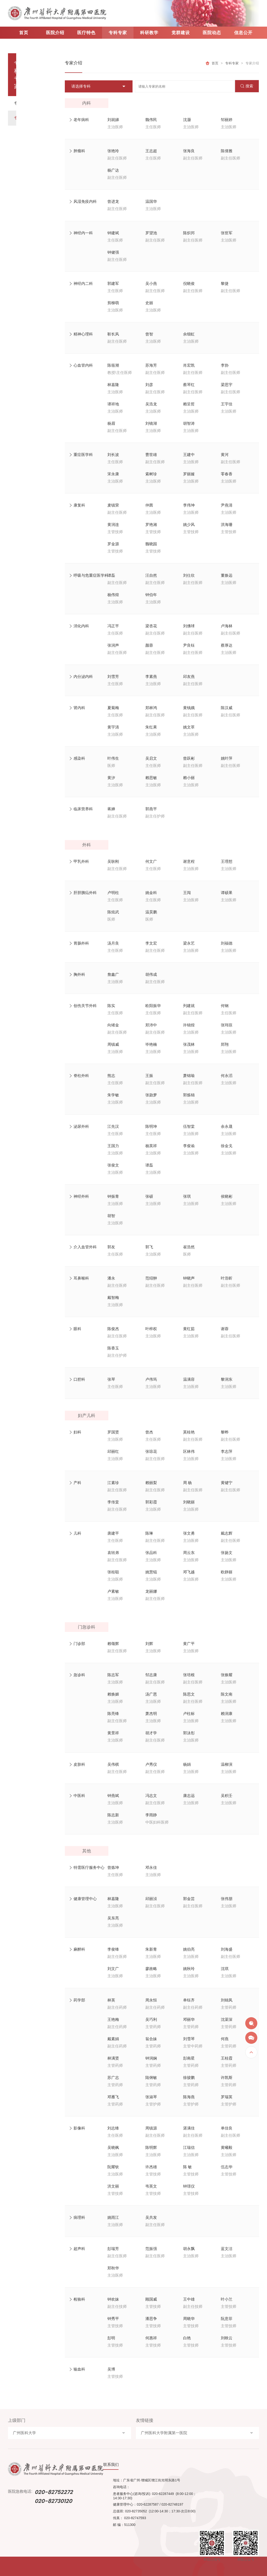 This screenshot has width=267, height=2576. Describe the element at coordinates (55, 32) in the screenshot. I see `医院介绍` at that location.